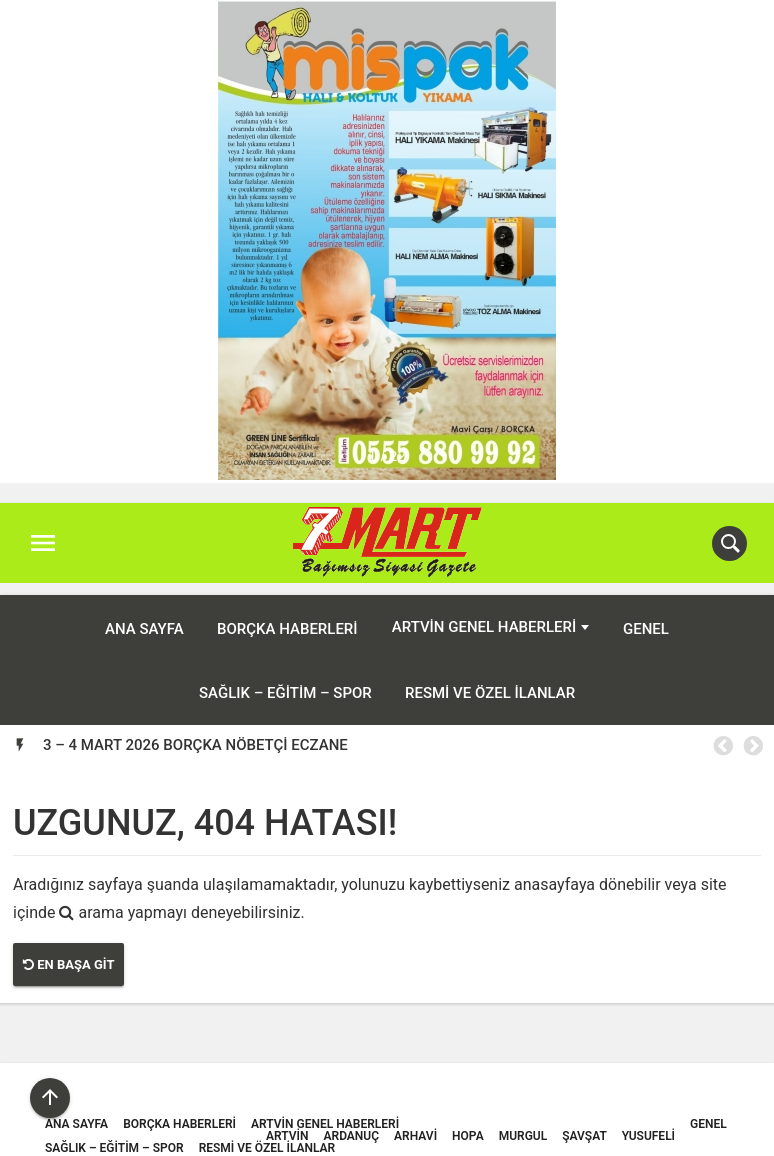 This screenshot has height=1156, width=774. I want to click on Artvin Genel Haberleri, so click(484, 615).